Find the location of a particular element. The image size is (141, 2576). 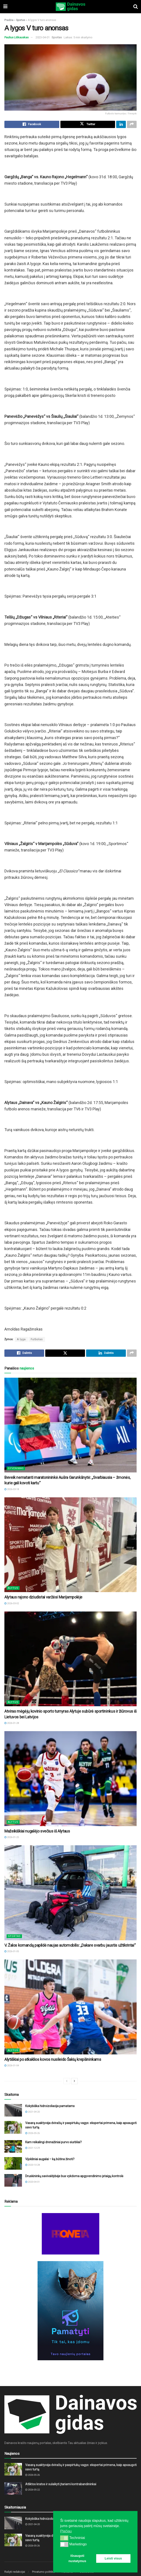

[View previous page posts] is located at coordinates (66, 2083).